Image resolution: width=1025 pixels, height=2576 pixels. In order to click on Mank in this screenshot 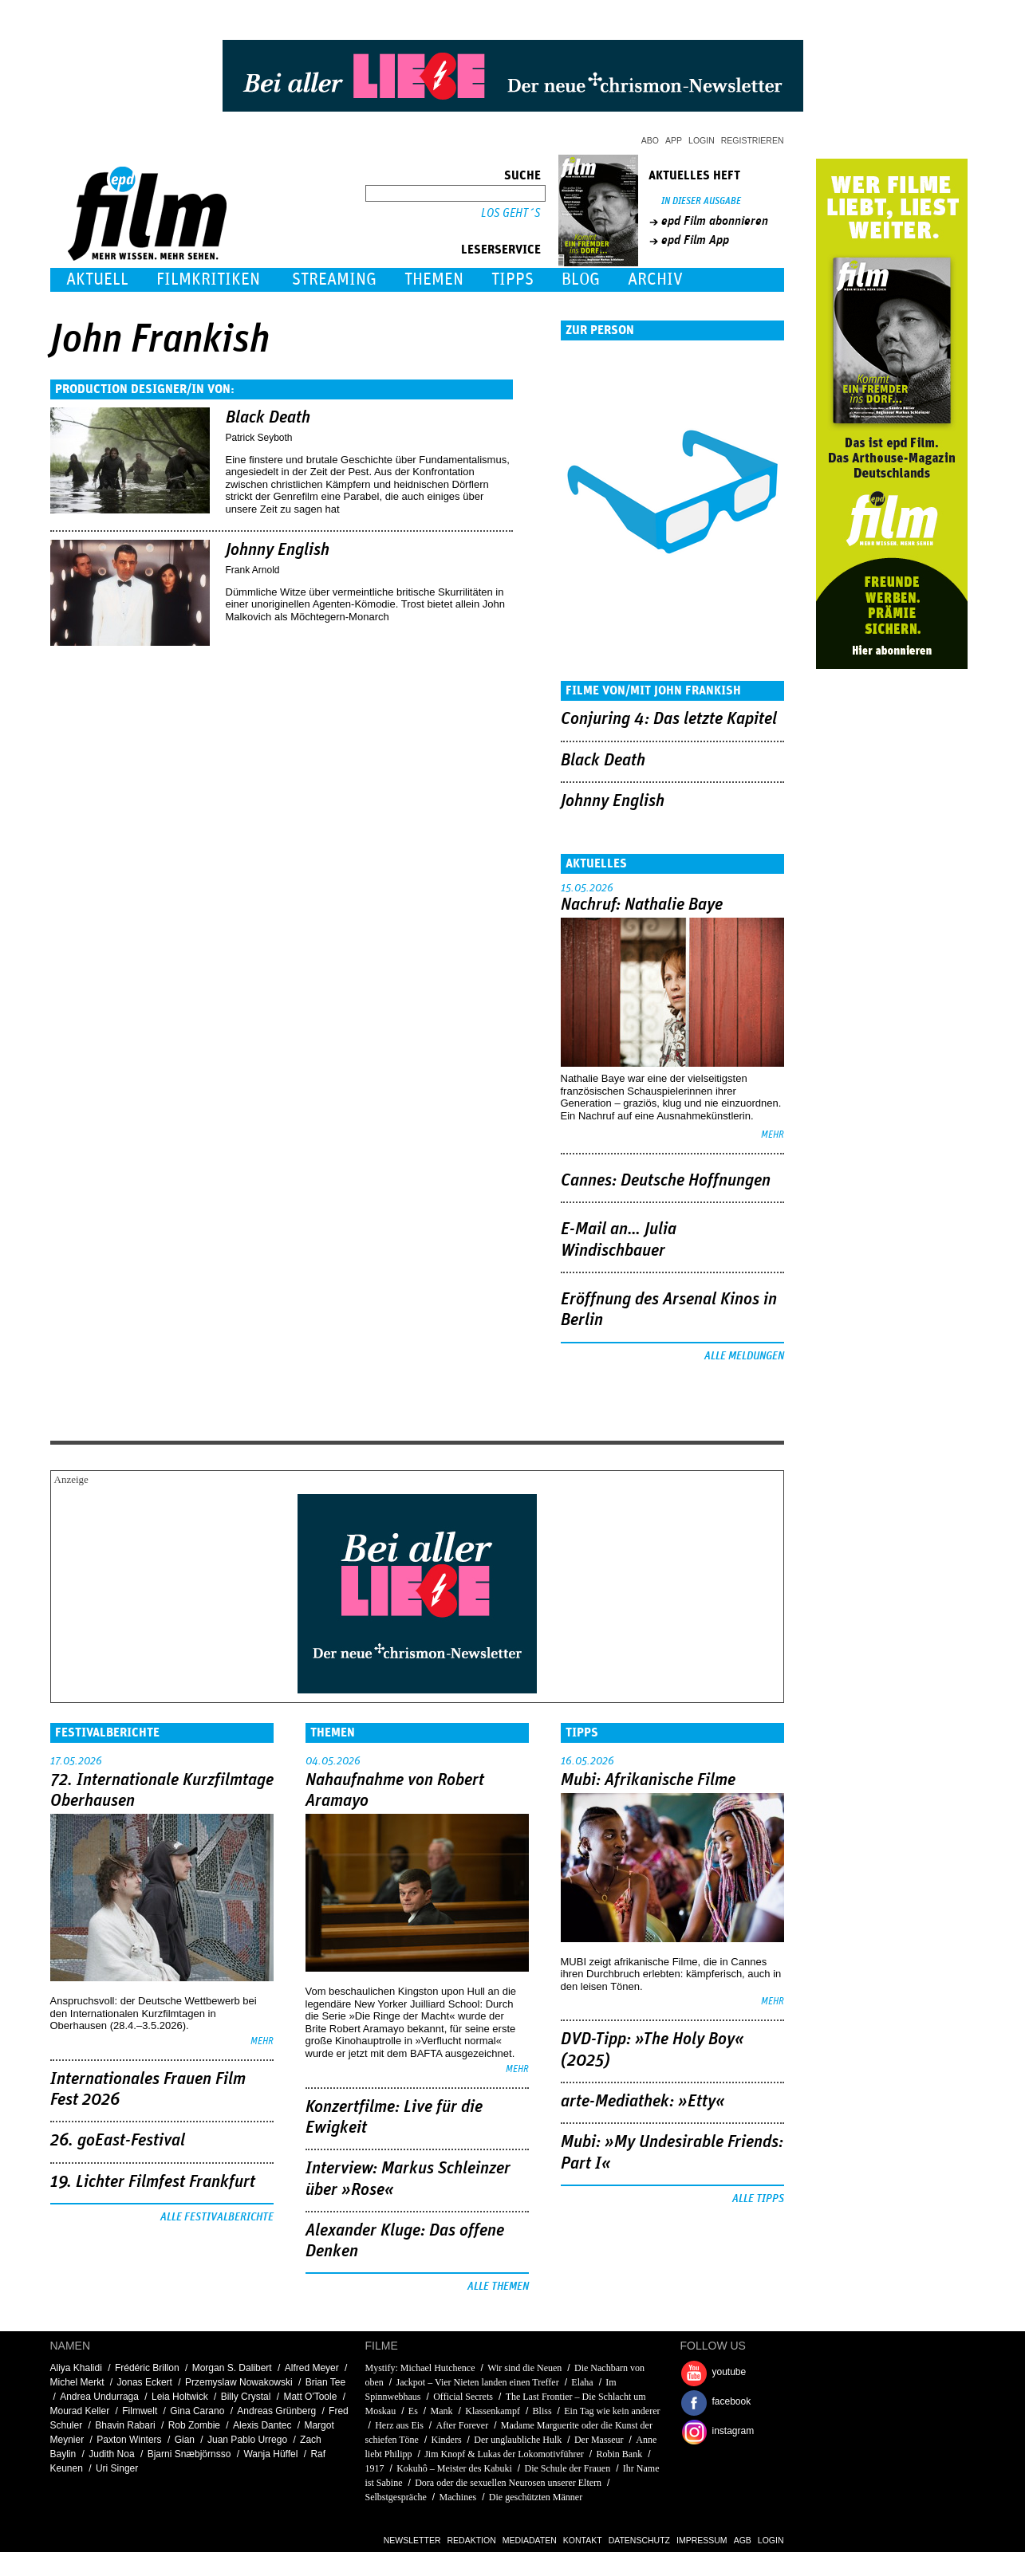, I will do `click(442, 2411)`.